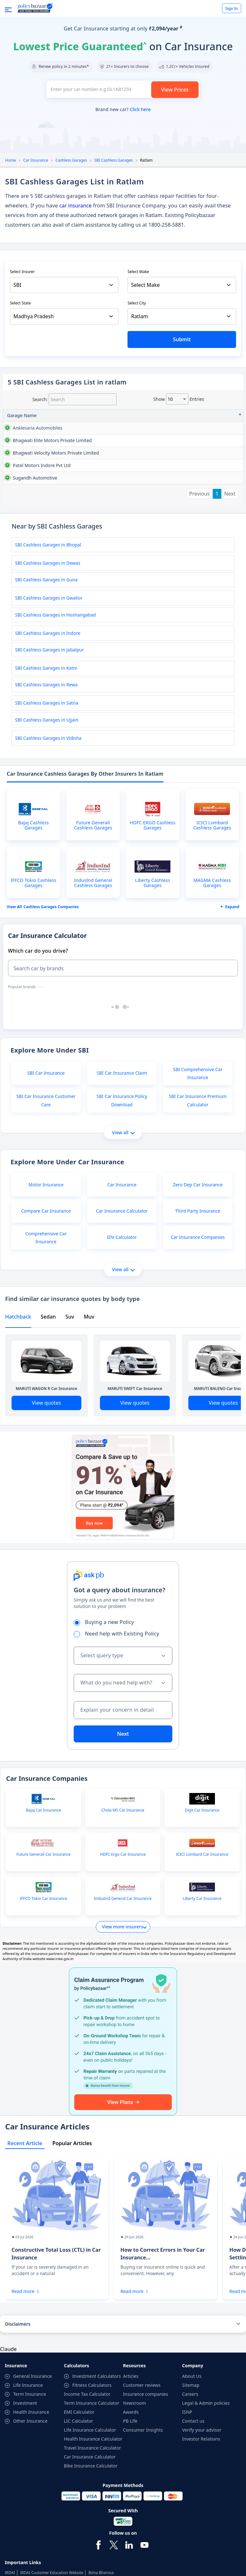  Describe the element at coordinates (193, 2519) in the screenshot. I see `Contact us` at that location.